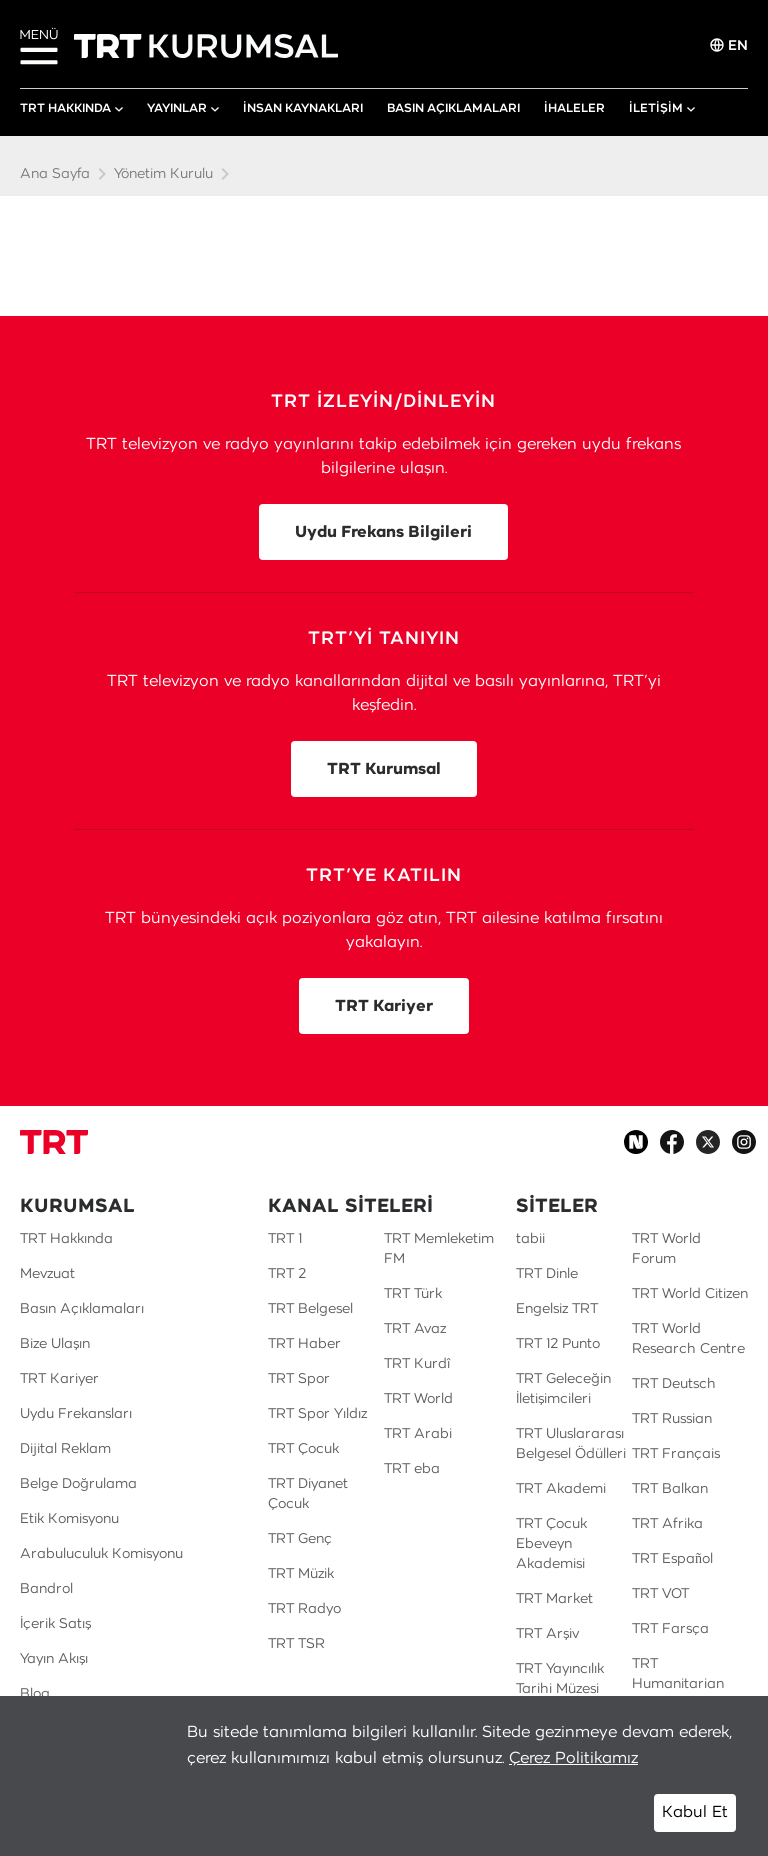 This screenshot has width=768, height=1856. What do you see at coordinates (557, 1309) in the screenshot?
I see `Engelsiz TRT` at bounding box center [557, 1309].